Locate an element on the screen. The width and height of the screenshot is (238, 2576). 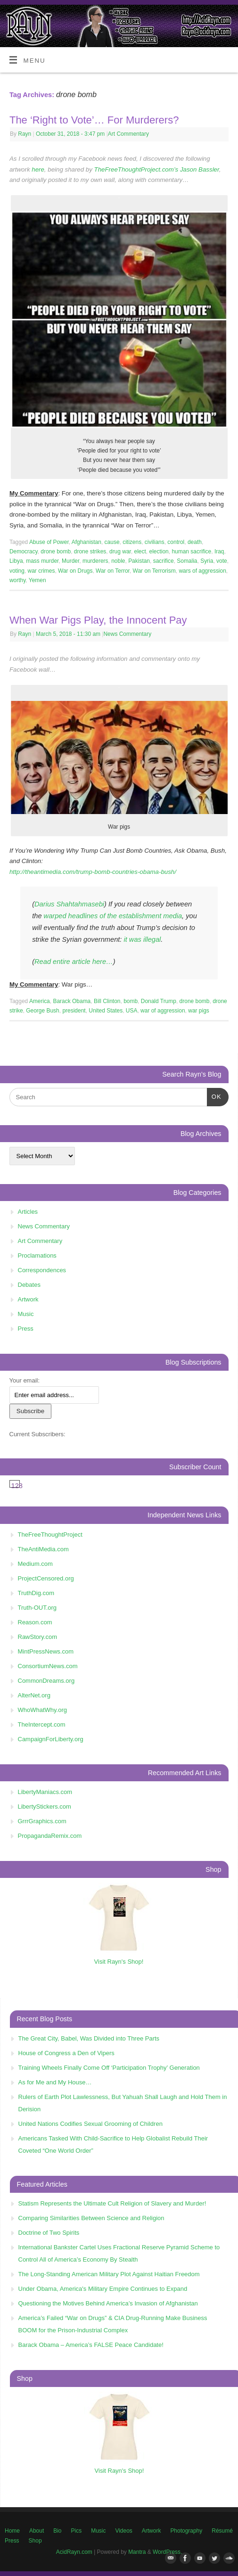
LibertyManiacs.com is located at coordinates (45, 1791).